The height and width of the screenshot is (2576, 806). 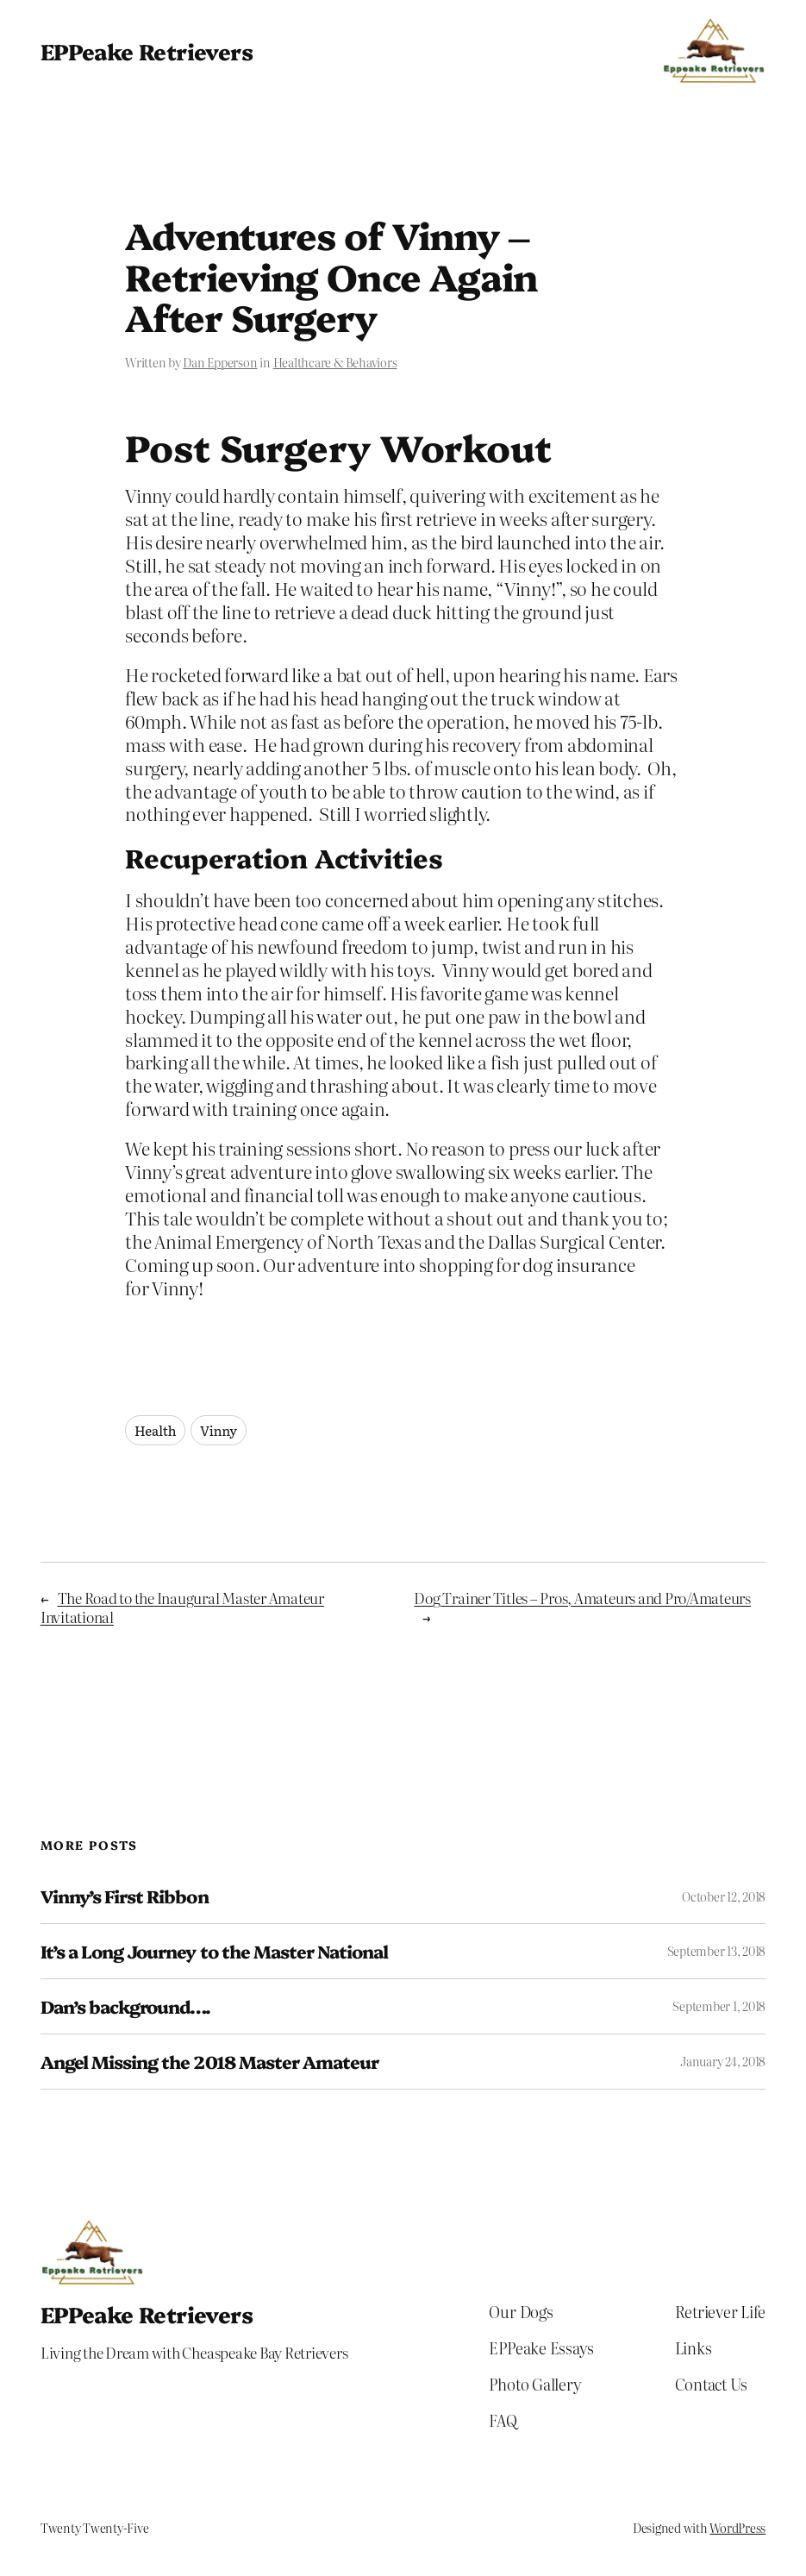 I want to click on January 24, 2018, so click(x=722, y=2061).